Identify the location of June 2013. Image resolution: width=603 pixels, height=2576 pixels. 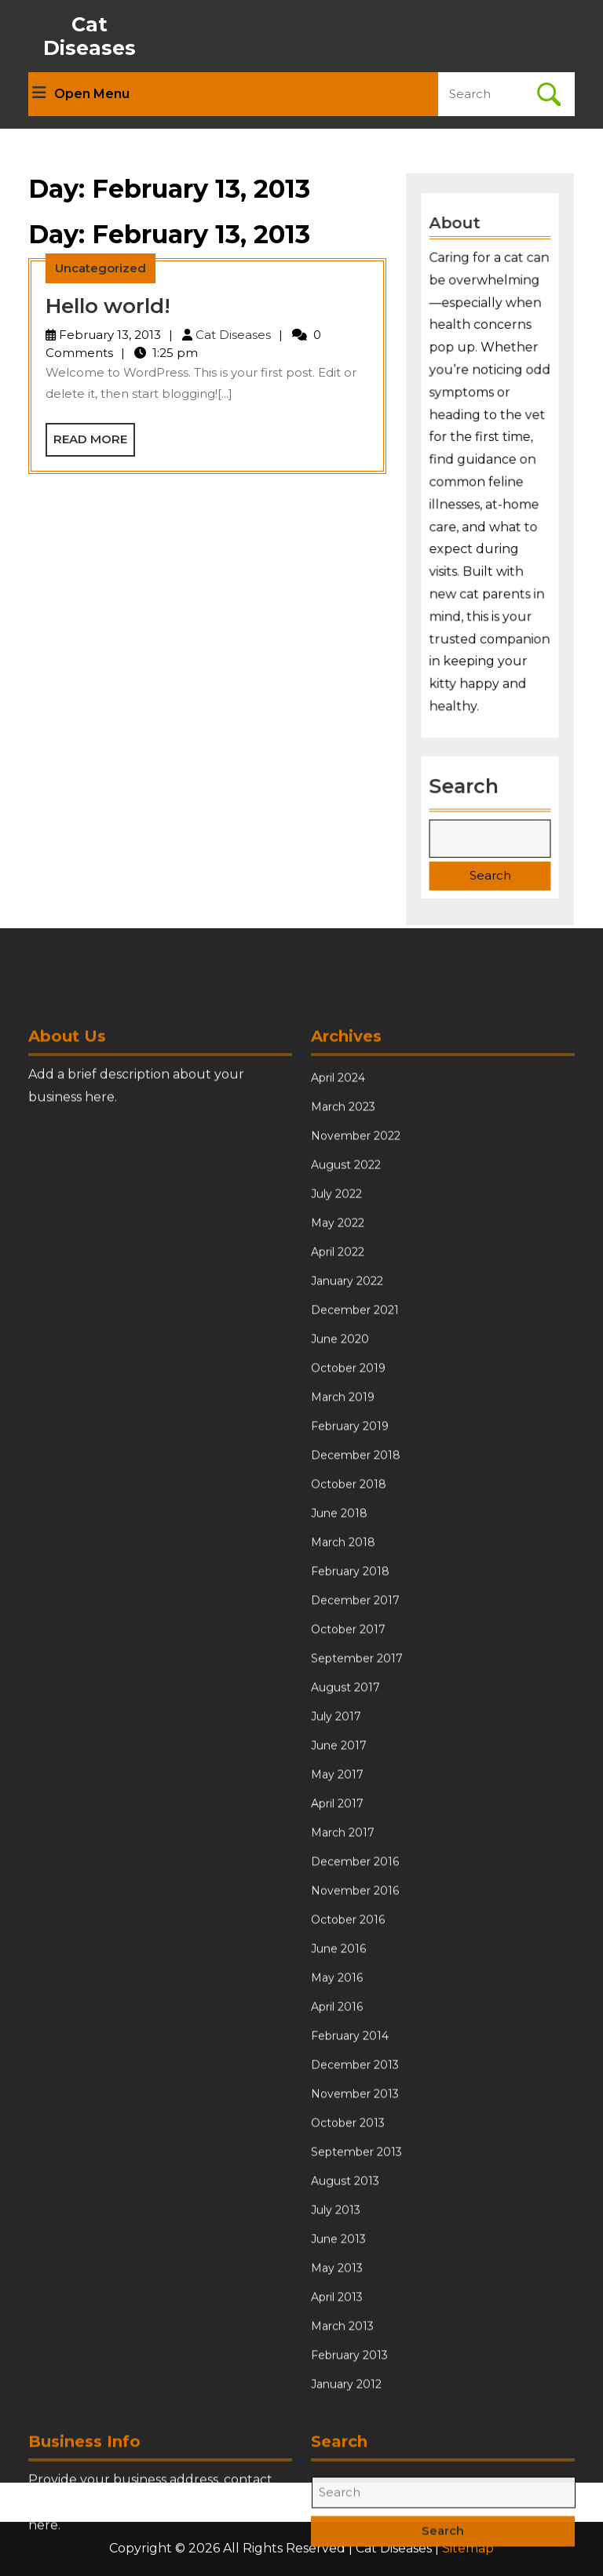
(338, 2551).